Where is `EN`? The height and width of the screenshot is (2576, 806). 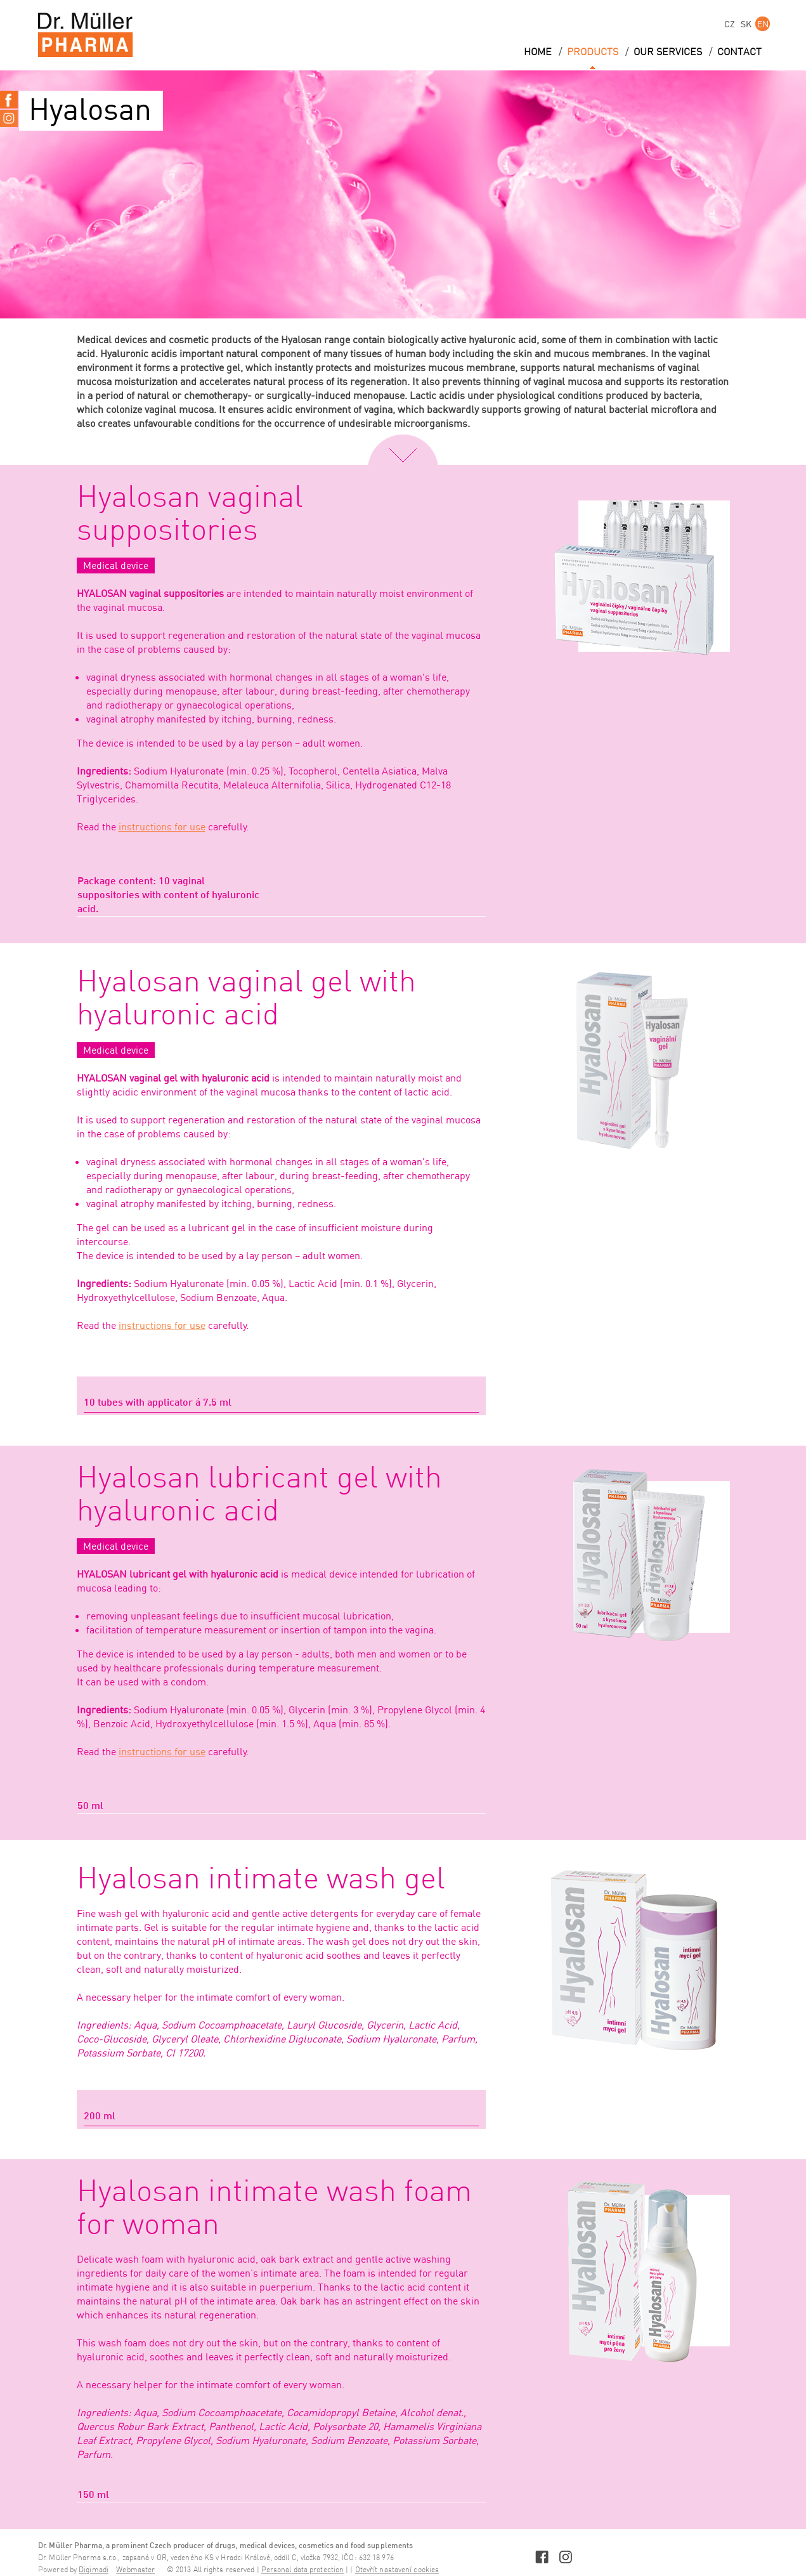
EN is located at coordinates (763, 23).